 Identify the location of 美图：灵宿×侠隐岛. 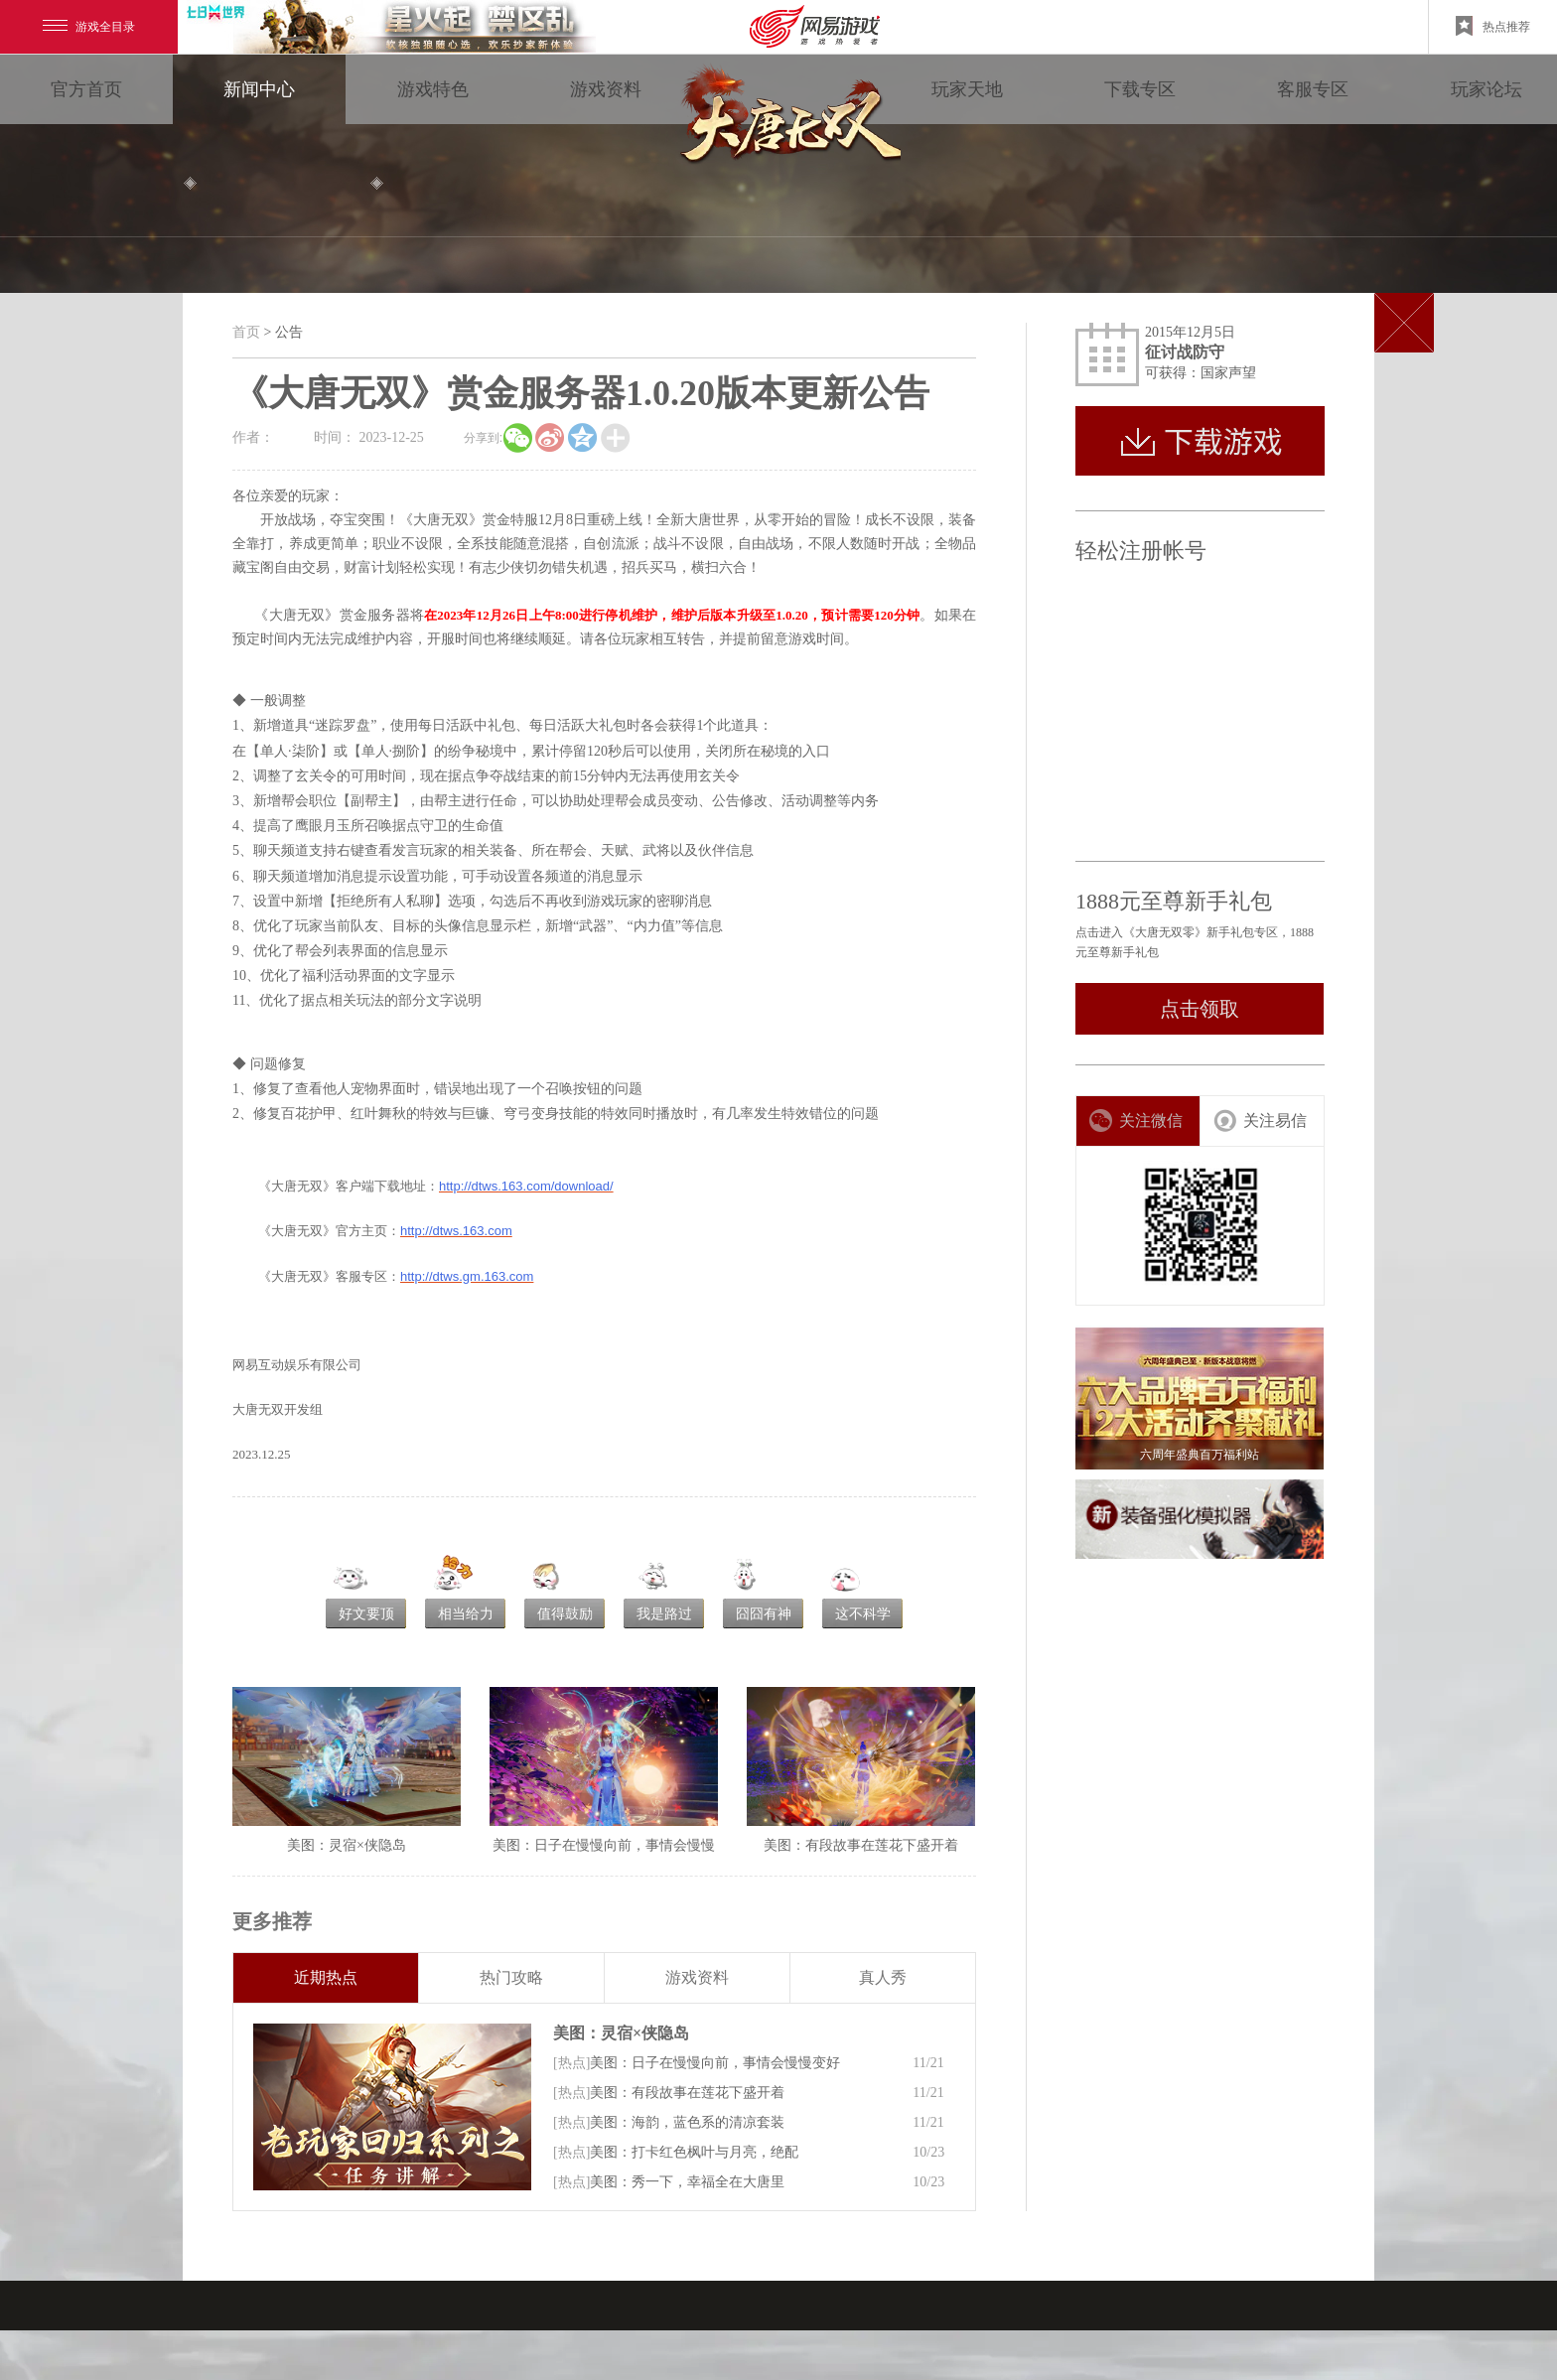
(621, 2033).